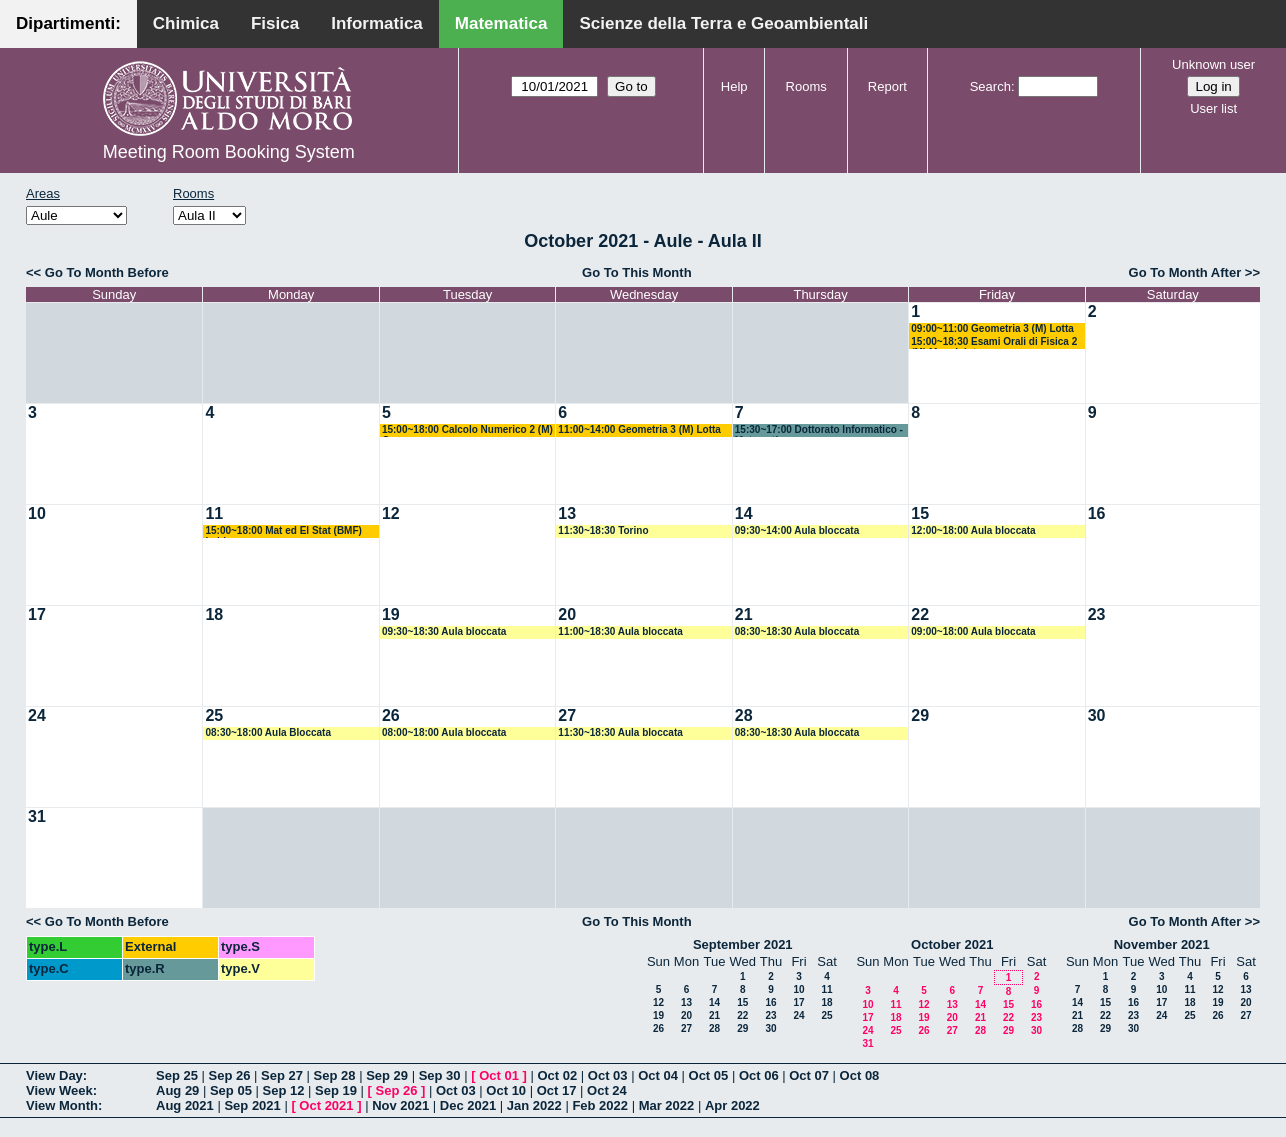 The height and width of the screenshot is (1137, 1286). I want to click on 15:00~18:30 Esami Orali di Fisica 2 (M) Maggipinto, so click(994, 342).